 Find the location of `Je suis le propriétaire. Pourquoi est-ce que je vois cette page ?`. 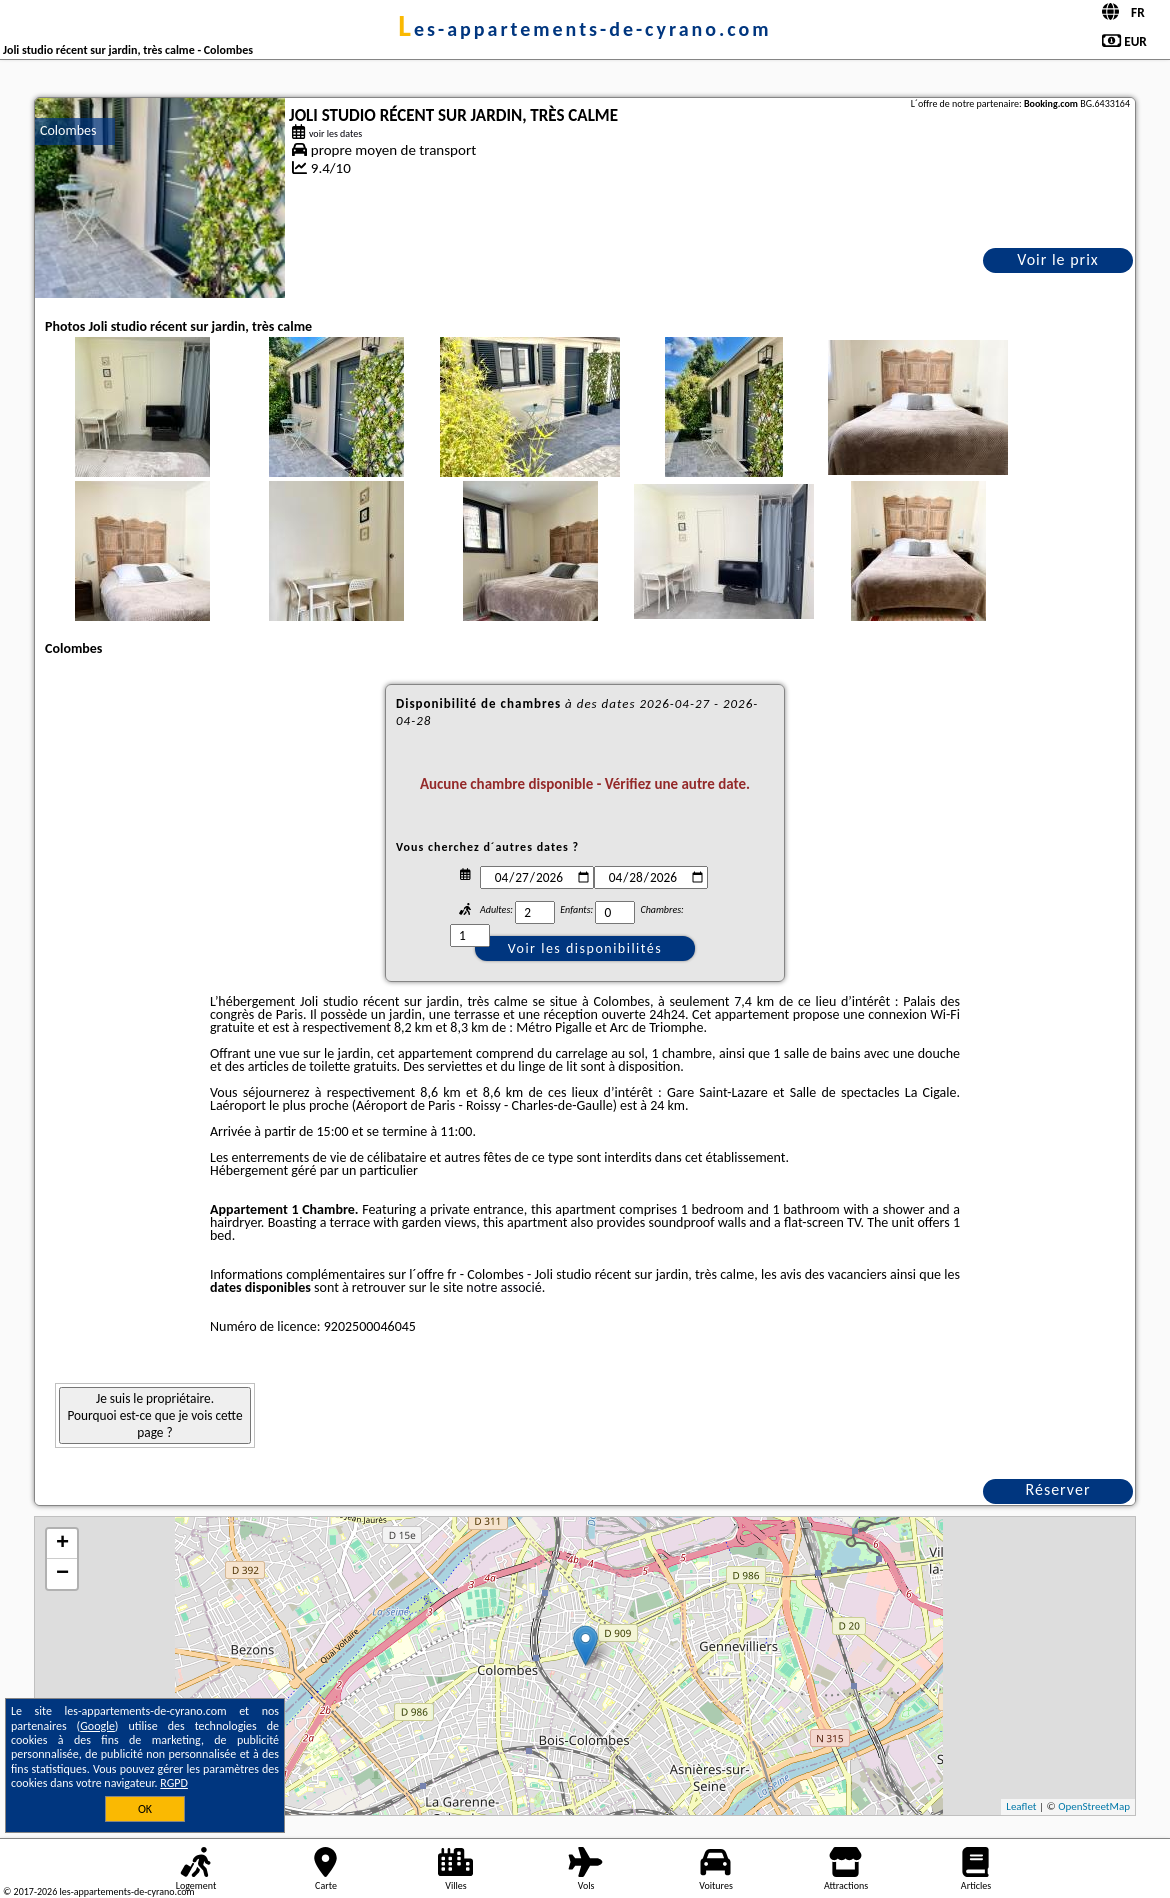

Je suis le propriétaire. Pourquoi est-ce que je vois cette page ? is located at coordinates (154, 1415).